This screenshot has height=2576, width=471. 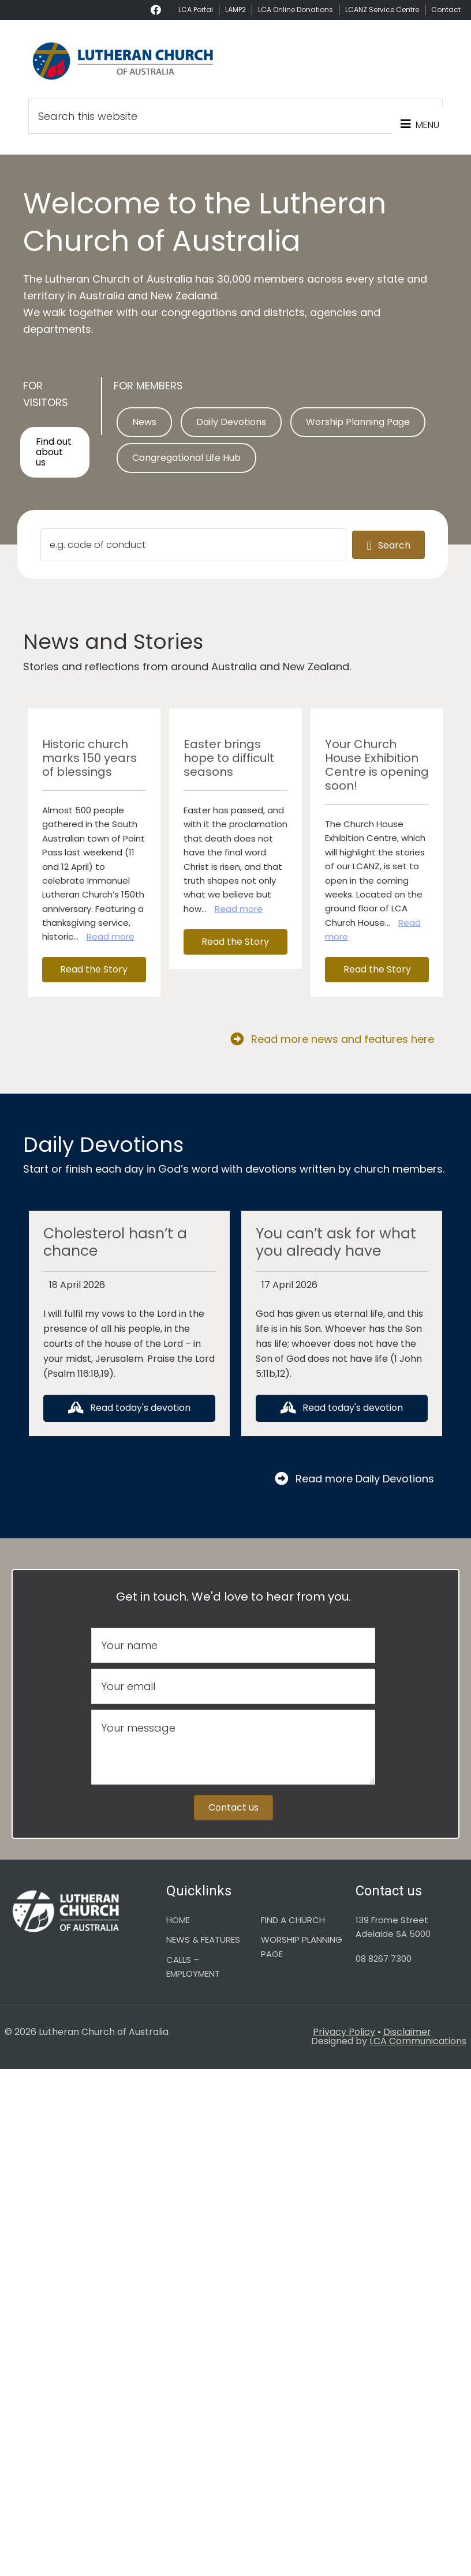 I want to click on LAMP2, so click(x=235, y=9).